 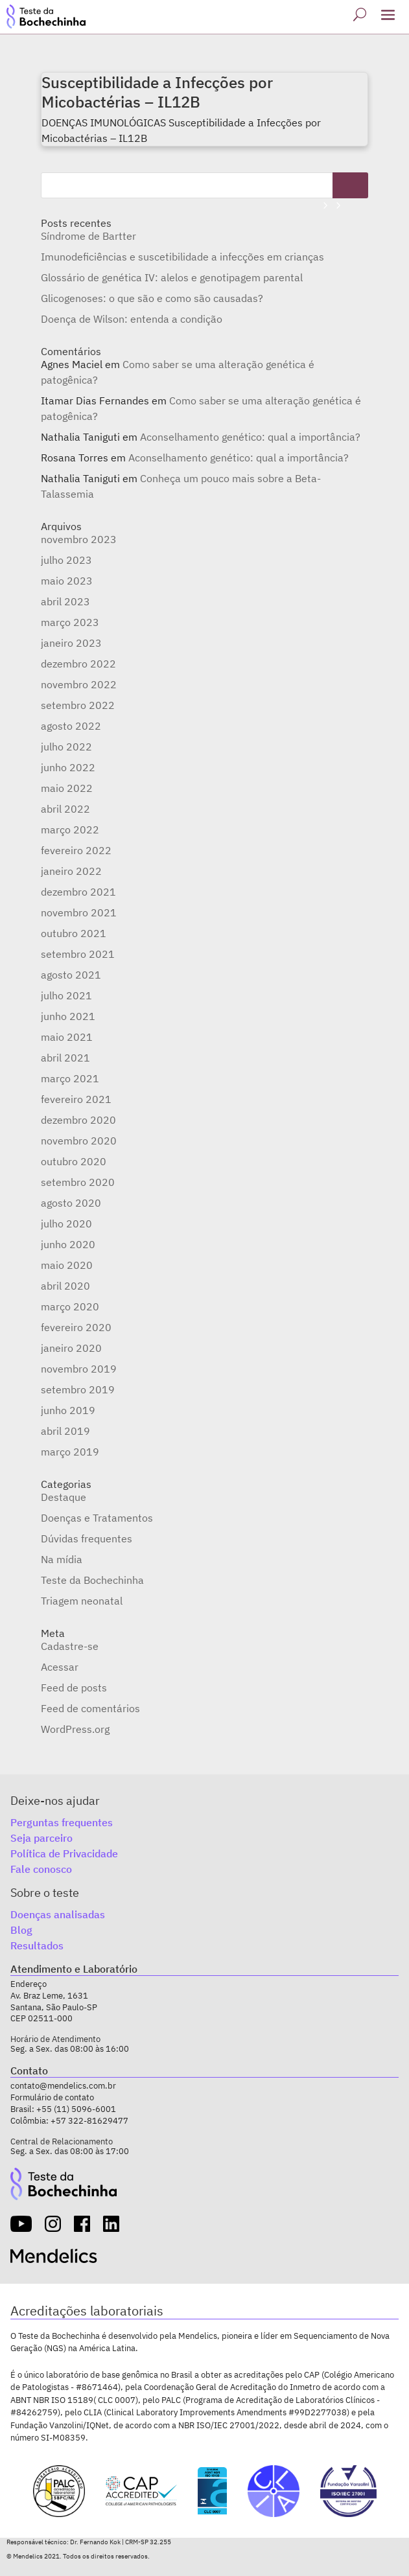 What do you see at coordinates (152, 298) in the screenshot?
I see `Glicogenoses: o que são e como são causadas?` at bounding box center [152, 298].